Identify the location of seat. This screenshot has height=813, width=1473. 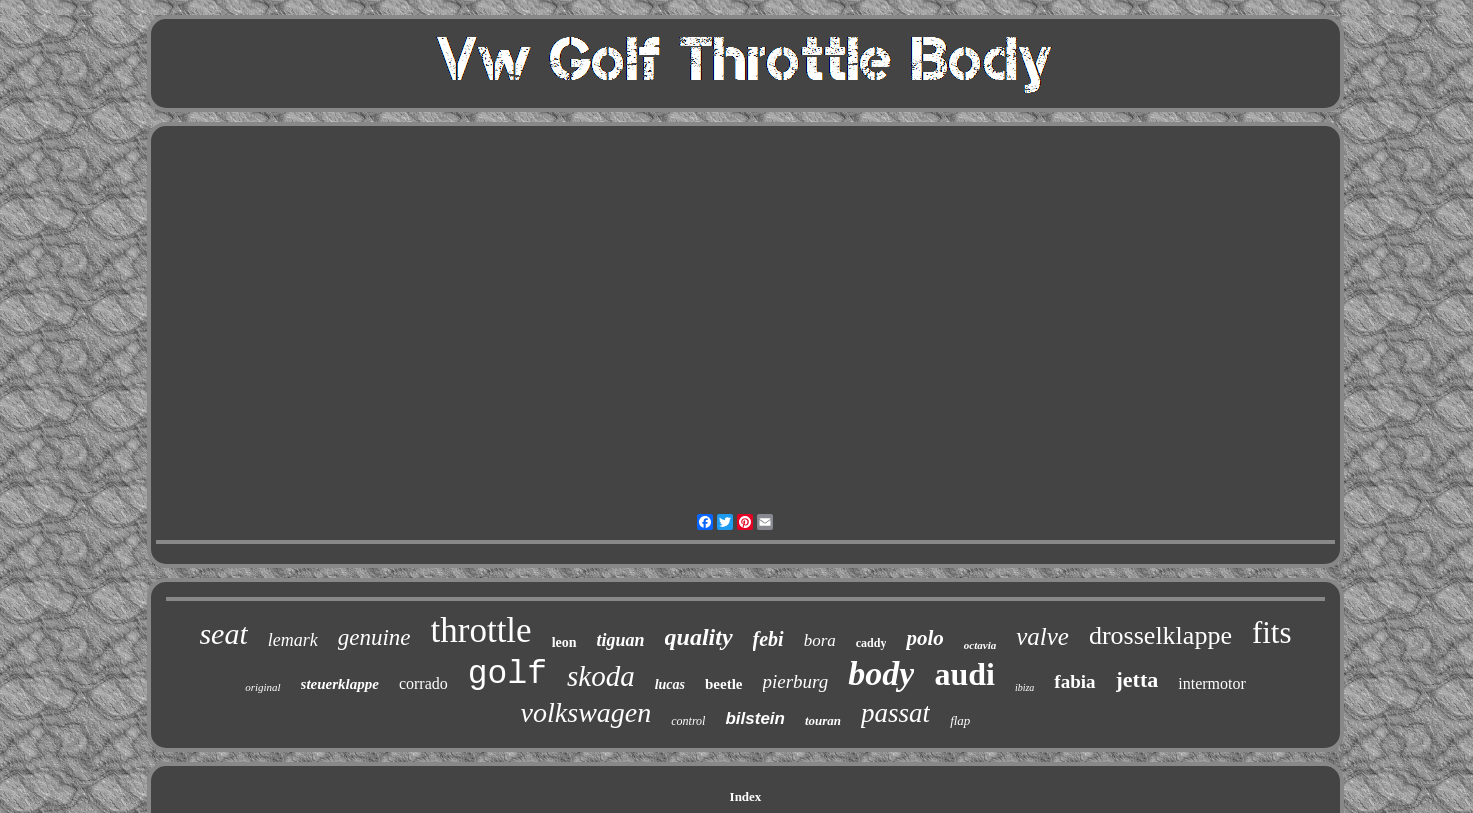
(223, 633).